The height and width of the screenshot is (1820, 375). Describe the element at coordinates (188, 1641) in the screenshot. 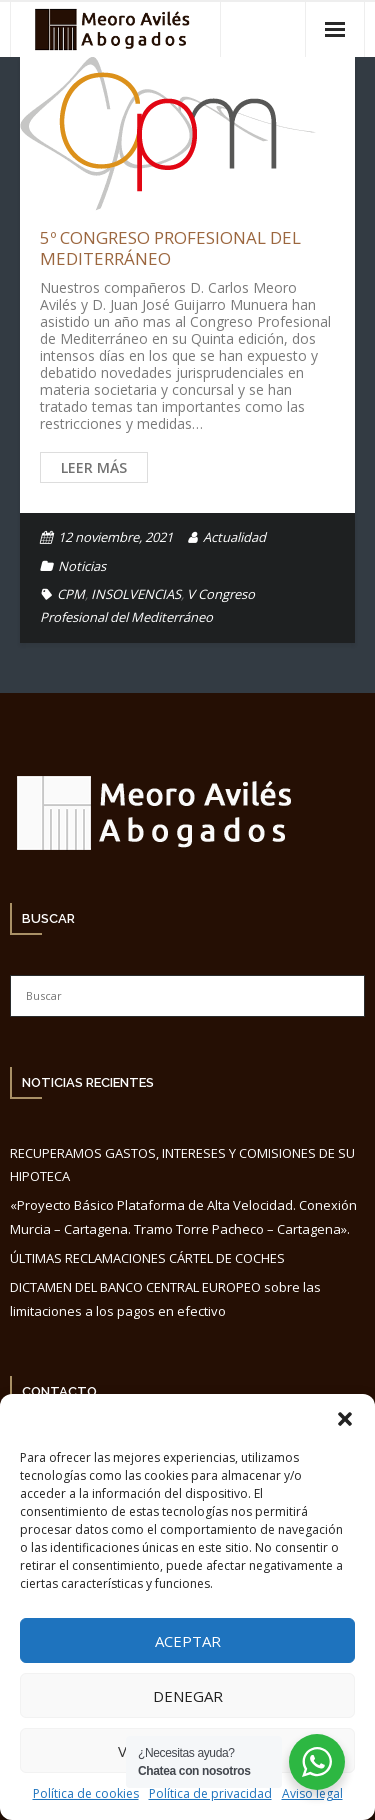

I see `Aceptar` at that location.